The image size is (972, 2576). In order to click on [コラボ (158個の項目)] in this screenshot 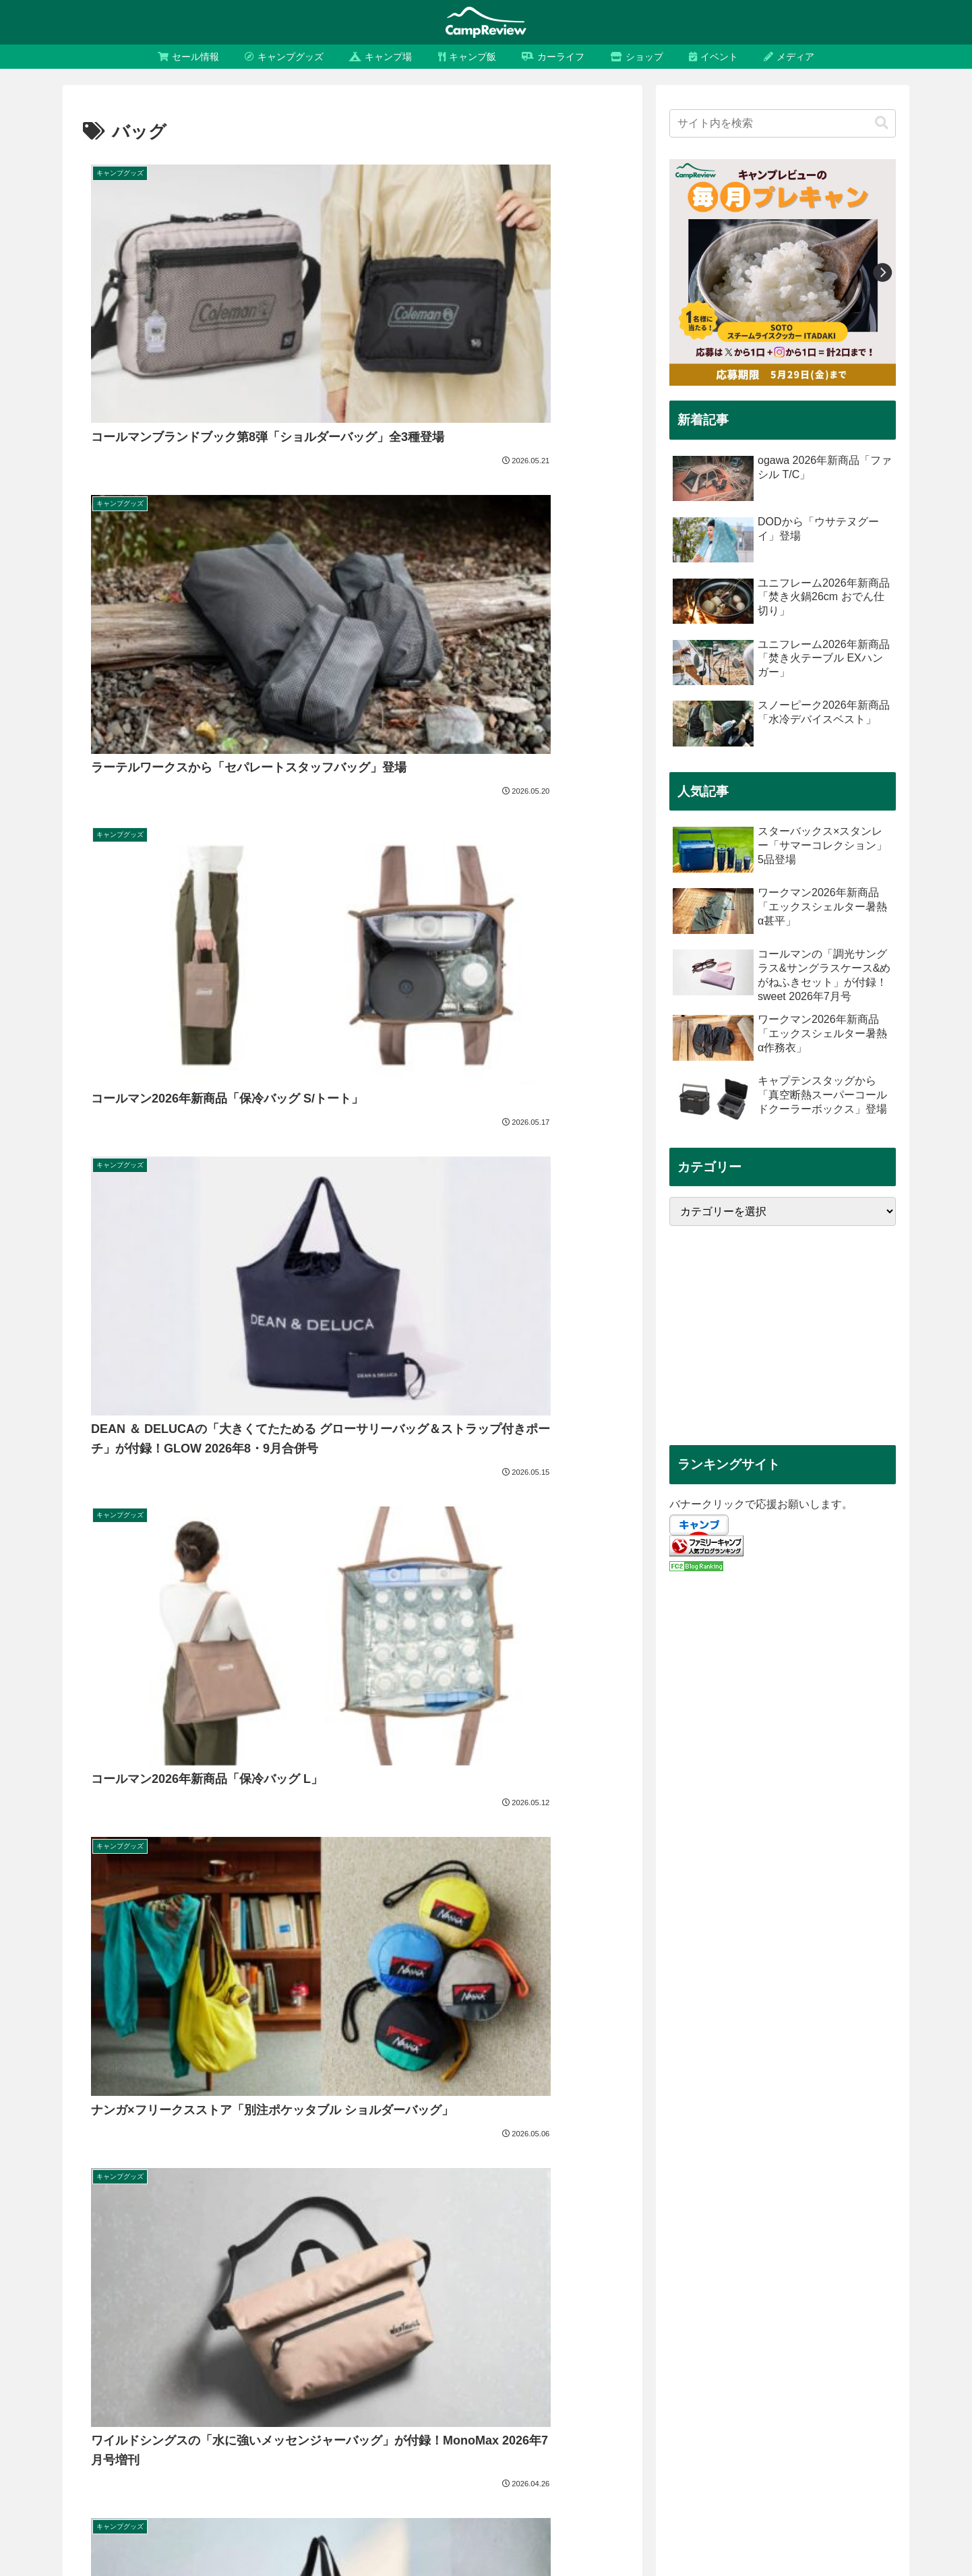, I will do `click(208, 2400)`.